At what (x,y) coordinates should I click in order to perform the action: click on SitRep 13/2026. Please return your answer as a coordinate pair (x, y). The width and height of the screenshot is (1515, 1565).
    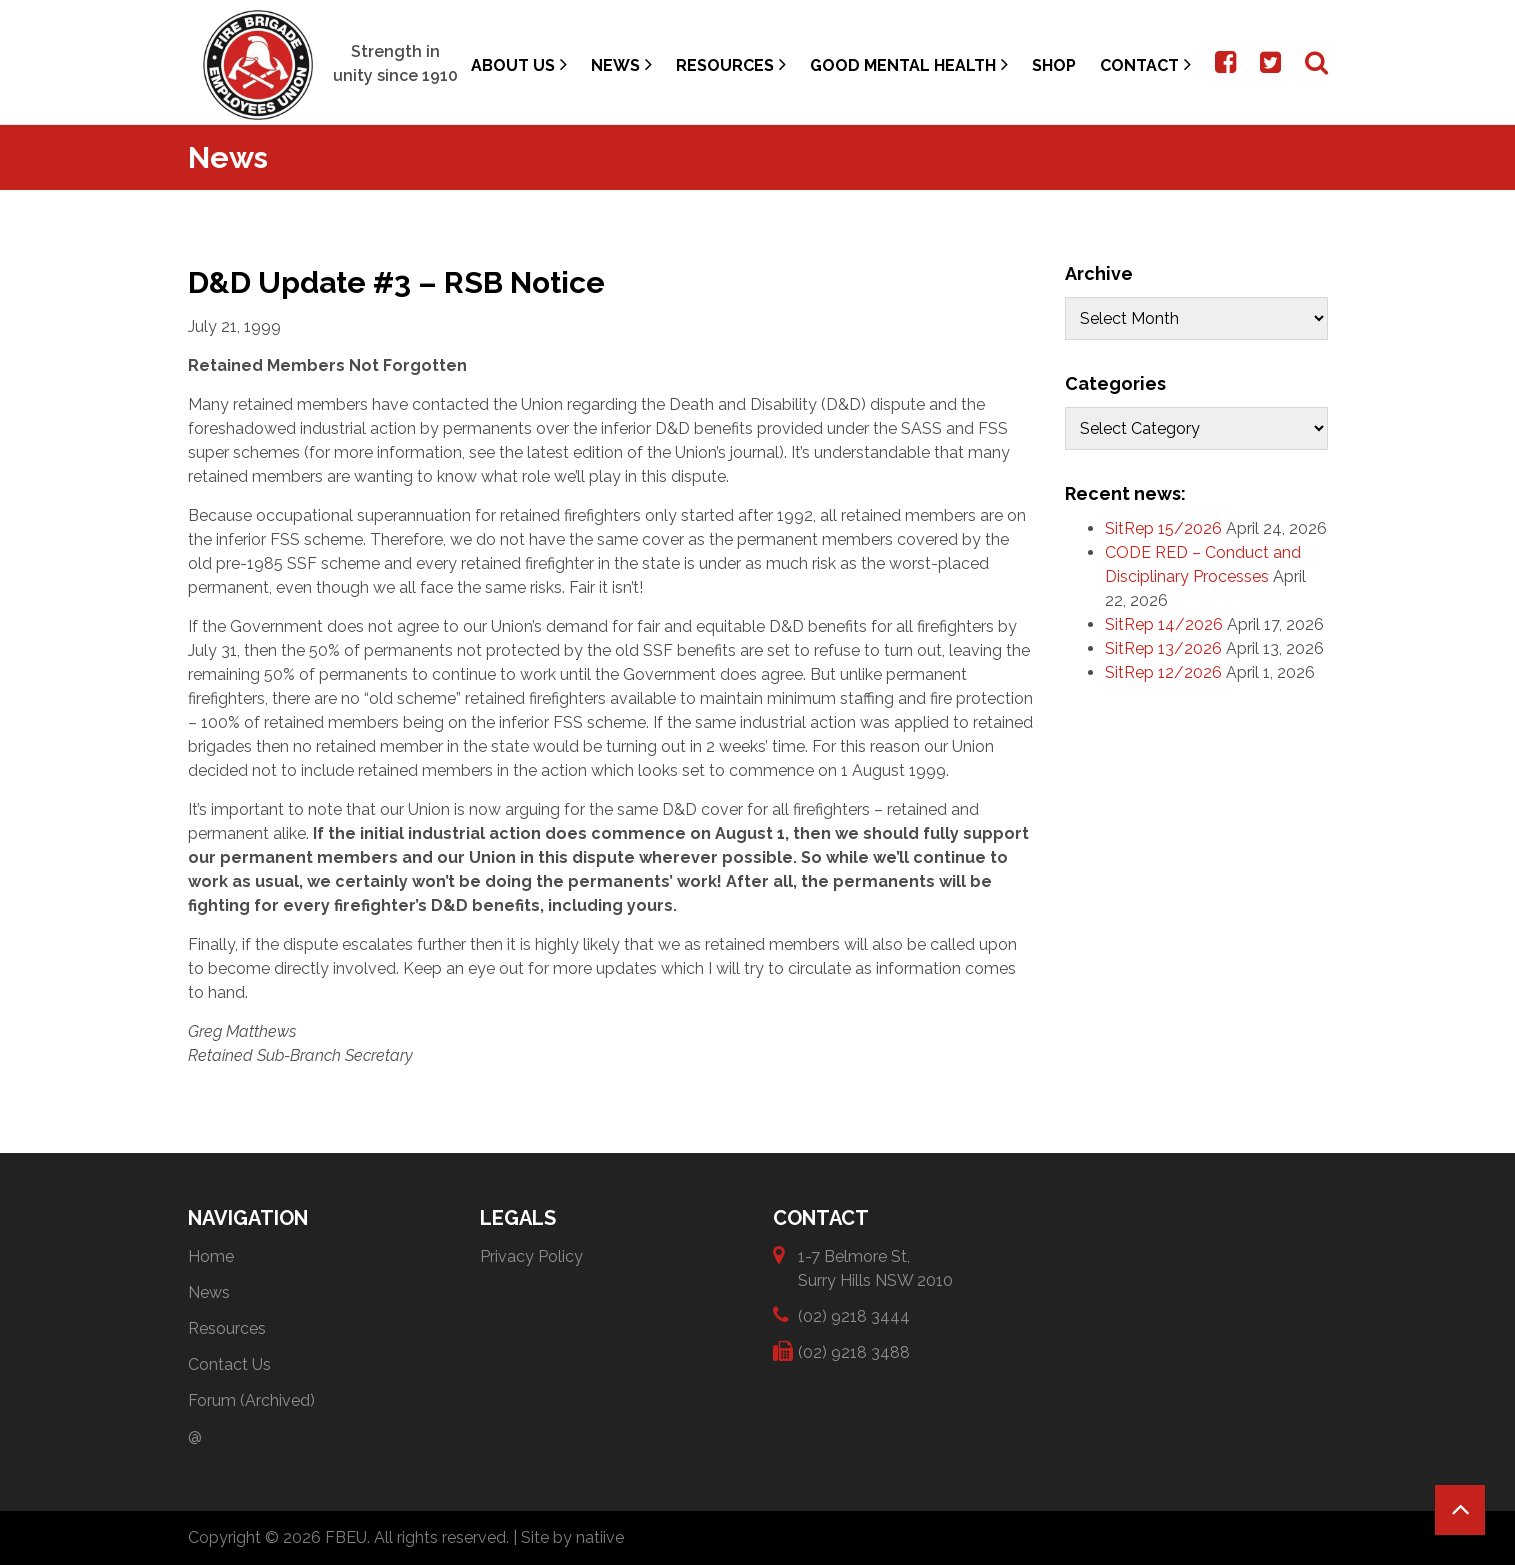
    Looking at the image, I should click on (1163, 648).